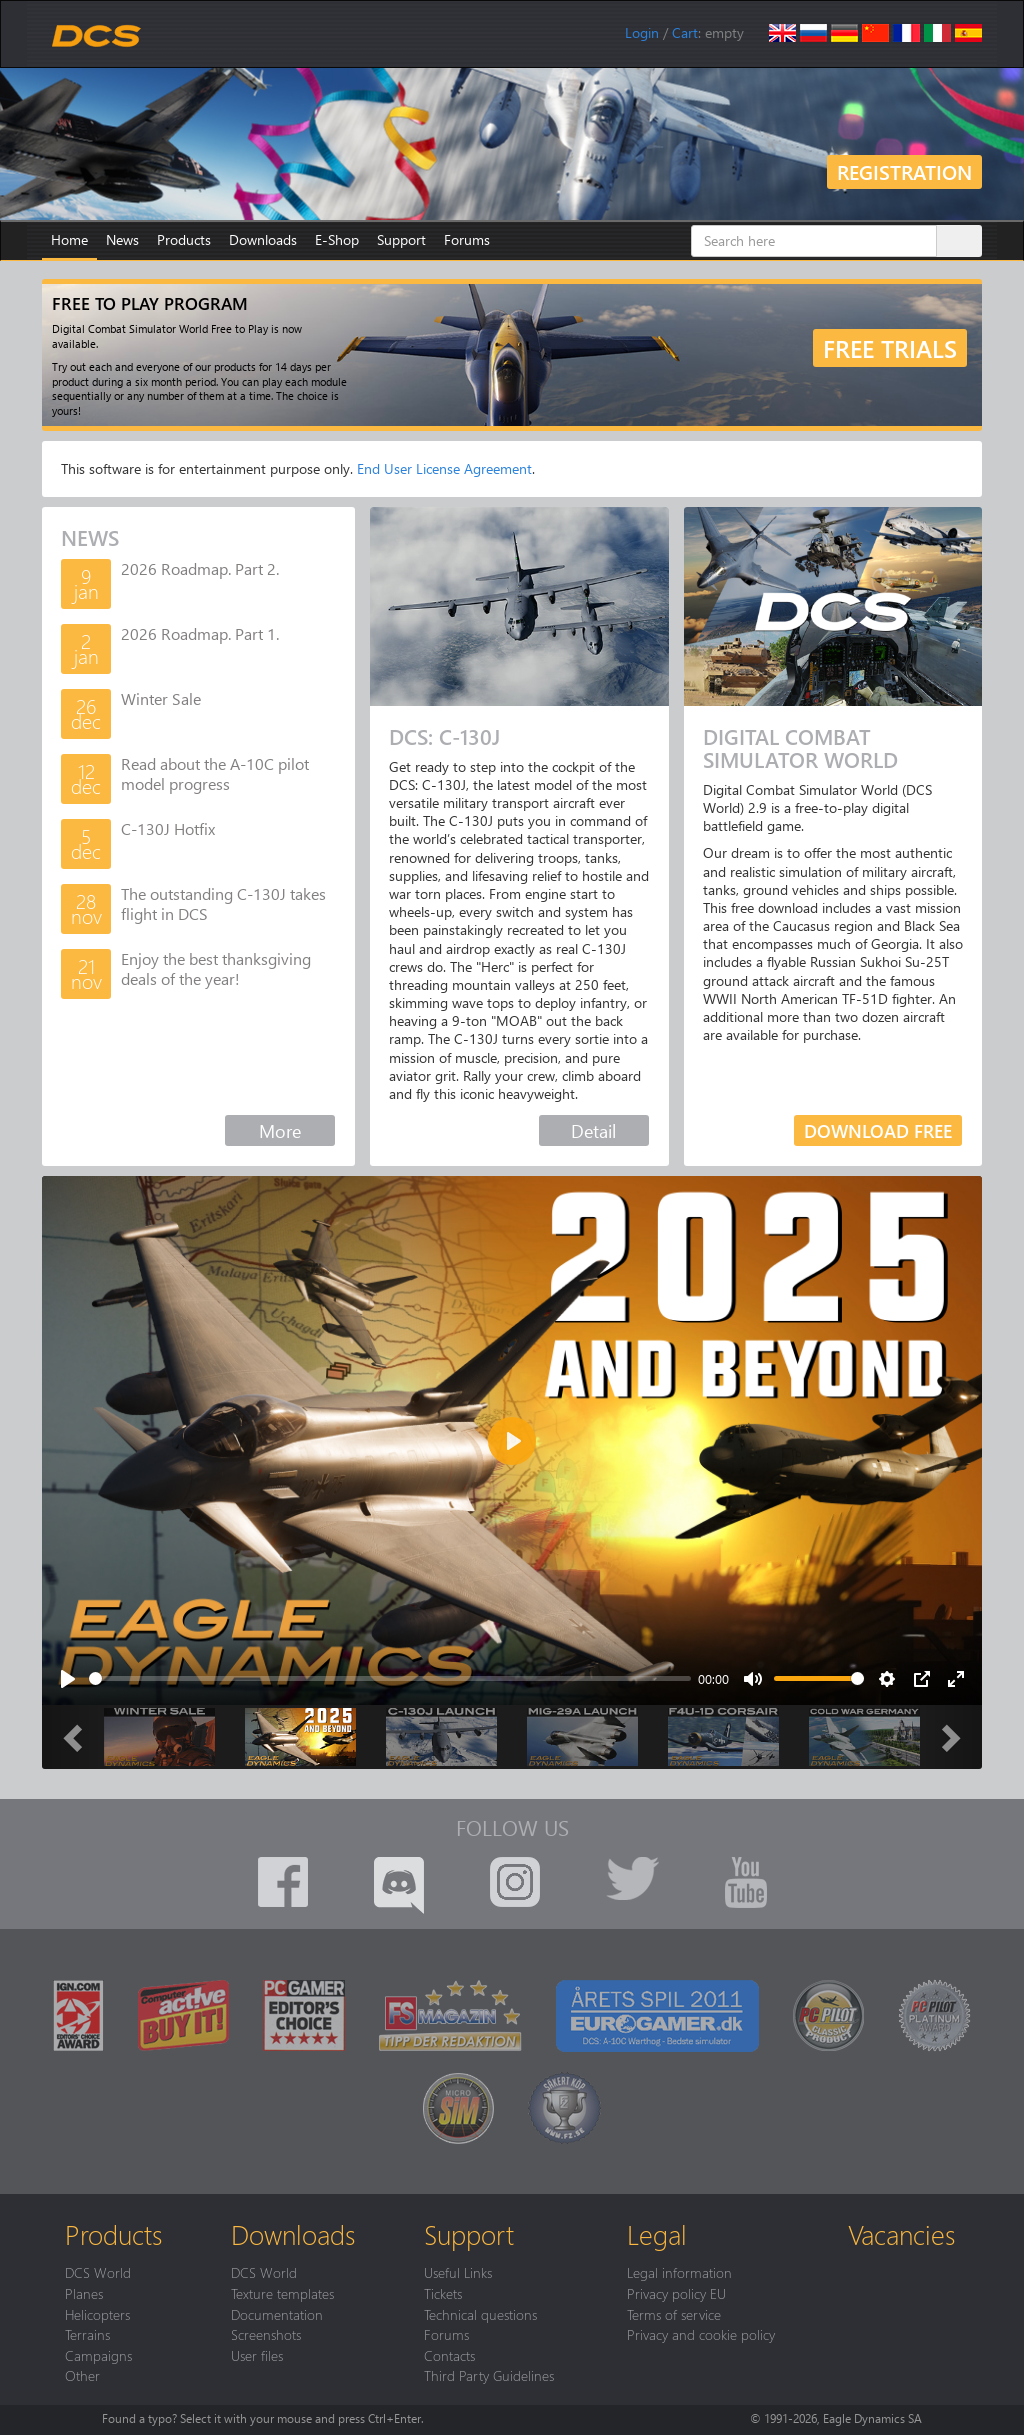 Image resolution: width=1024 pixels, height=2435 pixels. What do you see at coordinates (642, 32) in the screenshot?
I see `Login` at bounding box center [642, 32].